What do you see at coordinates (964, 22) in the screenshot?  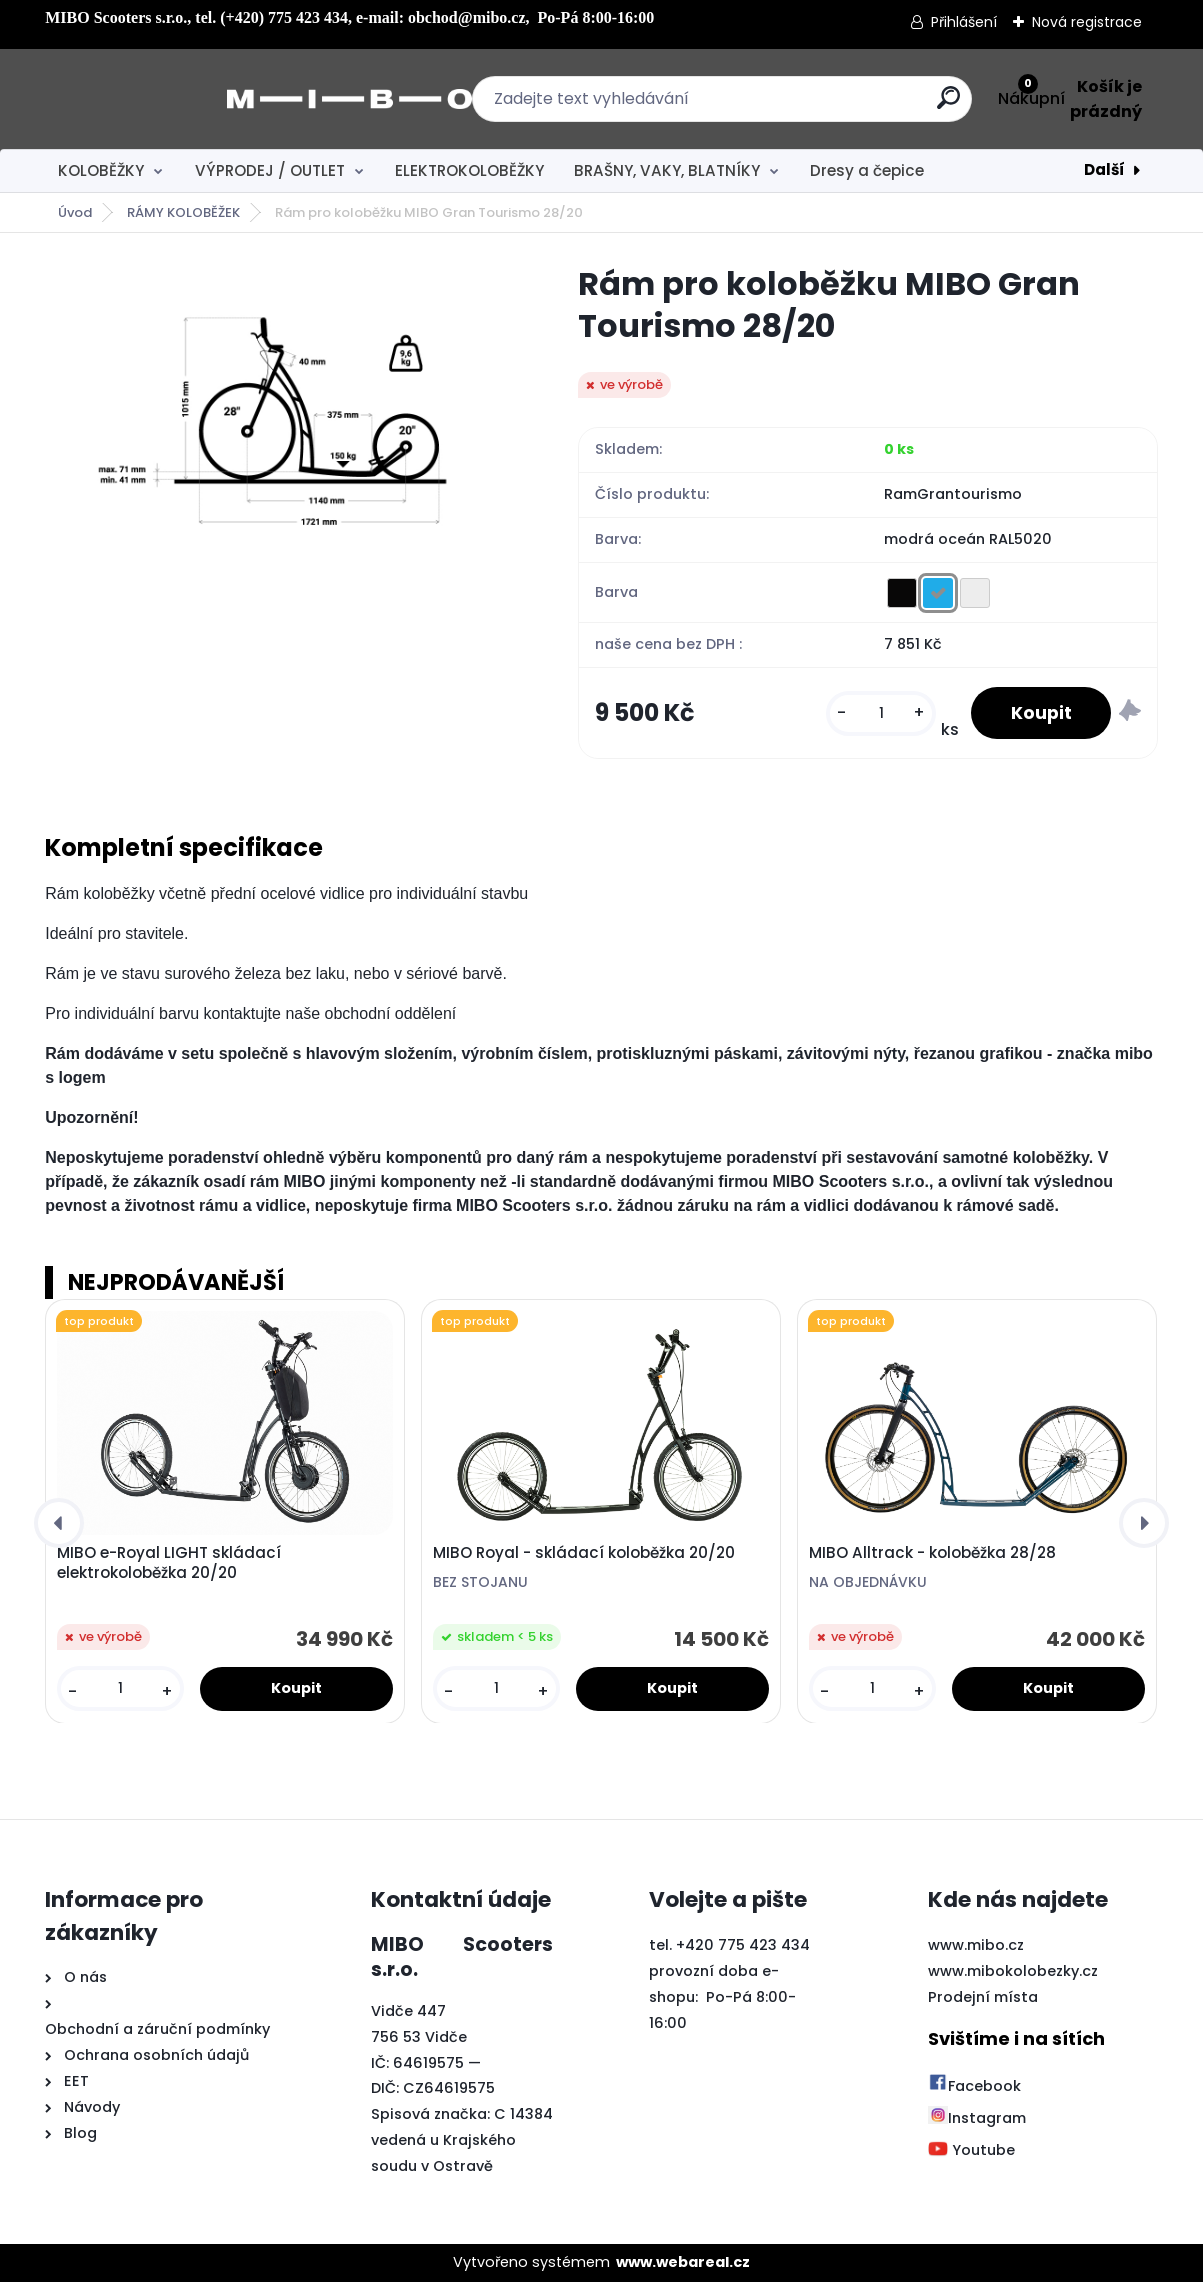 I see `Přihlášení` at bounding box center [964, 22].